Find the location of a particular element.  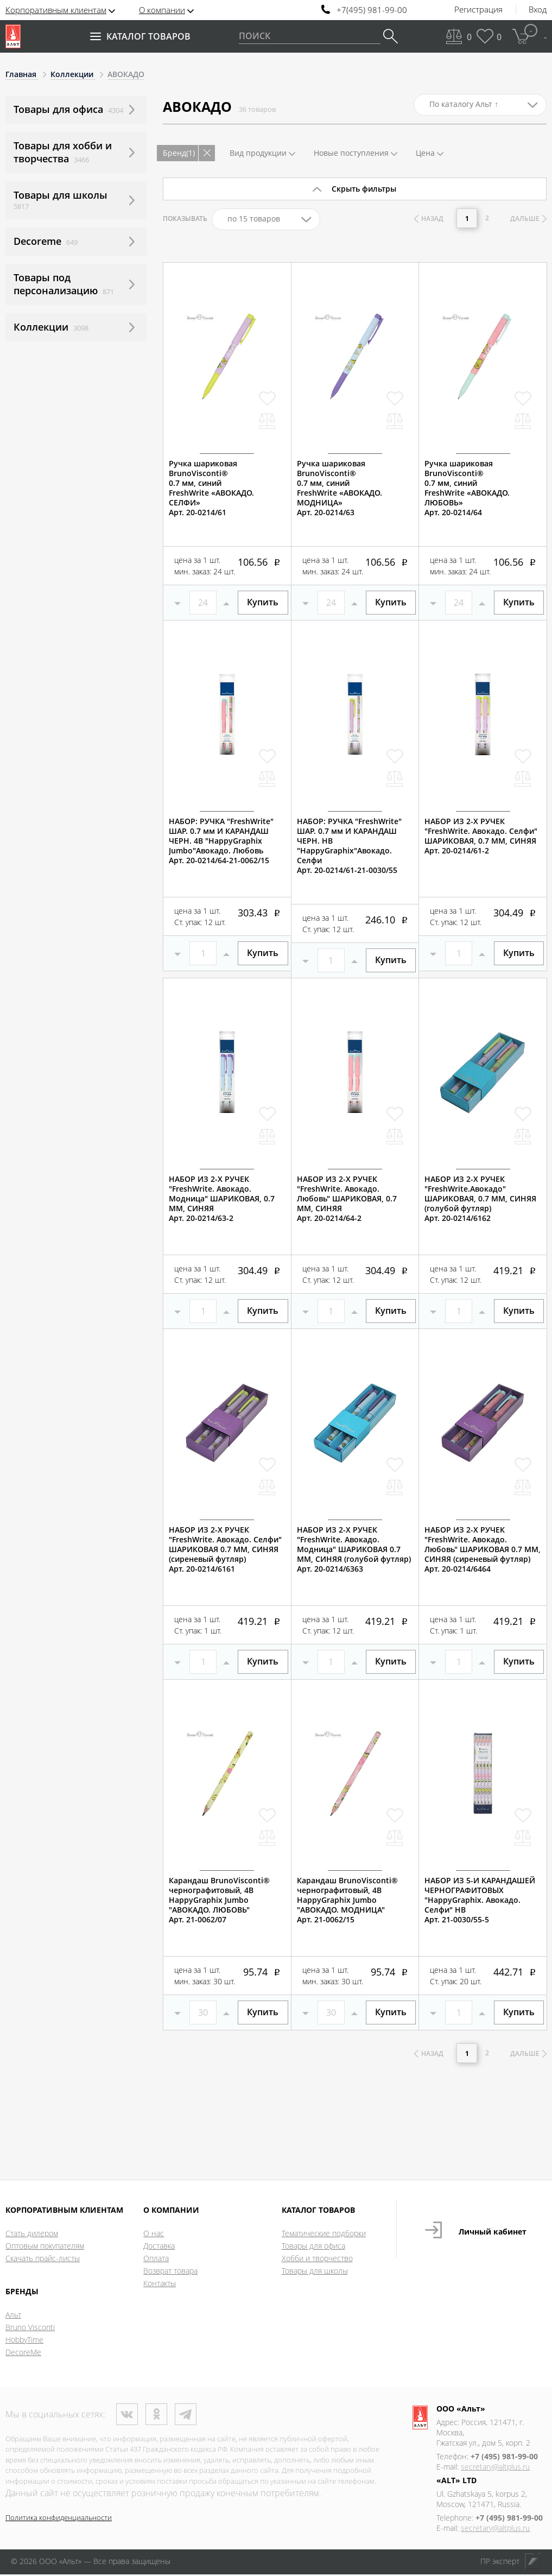

Регистрация is located at coordinates (478, 9).